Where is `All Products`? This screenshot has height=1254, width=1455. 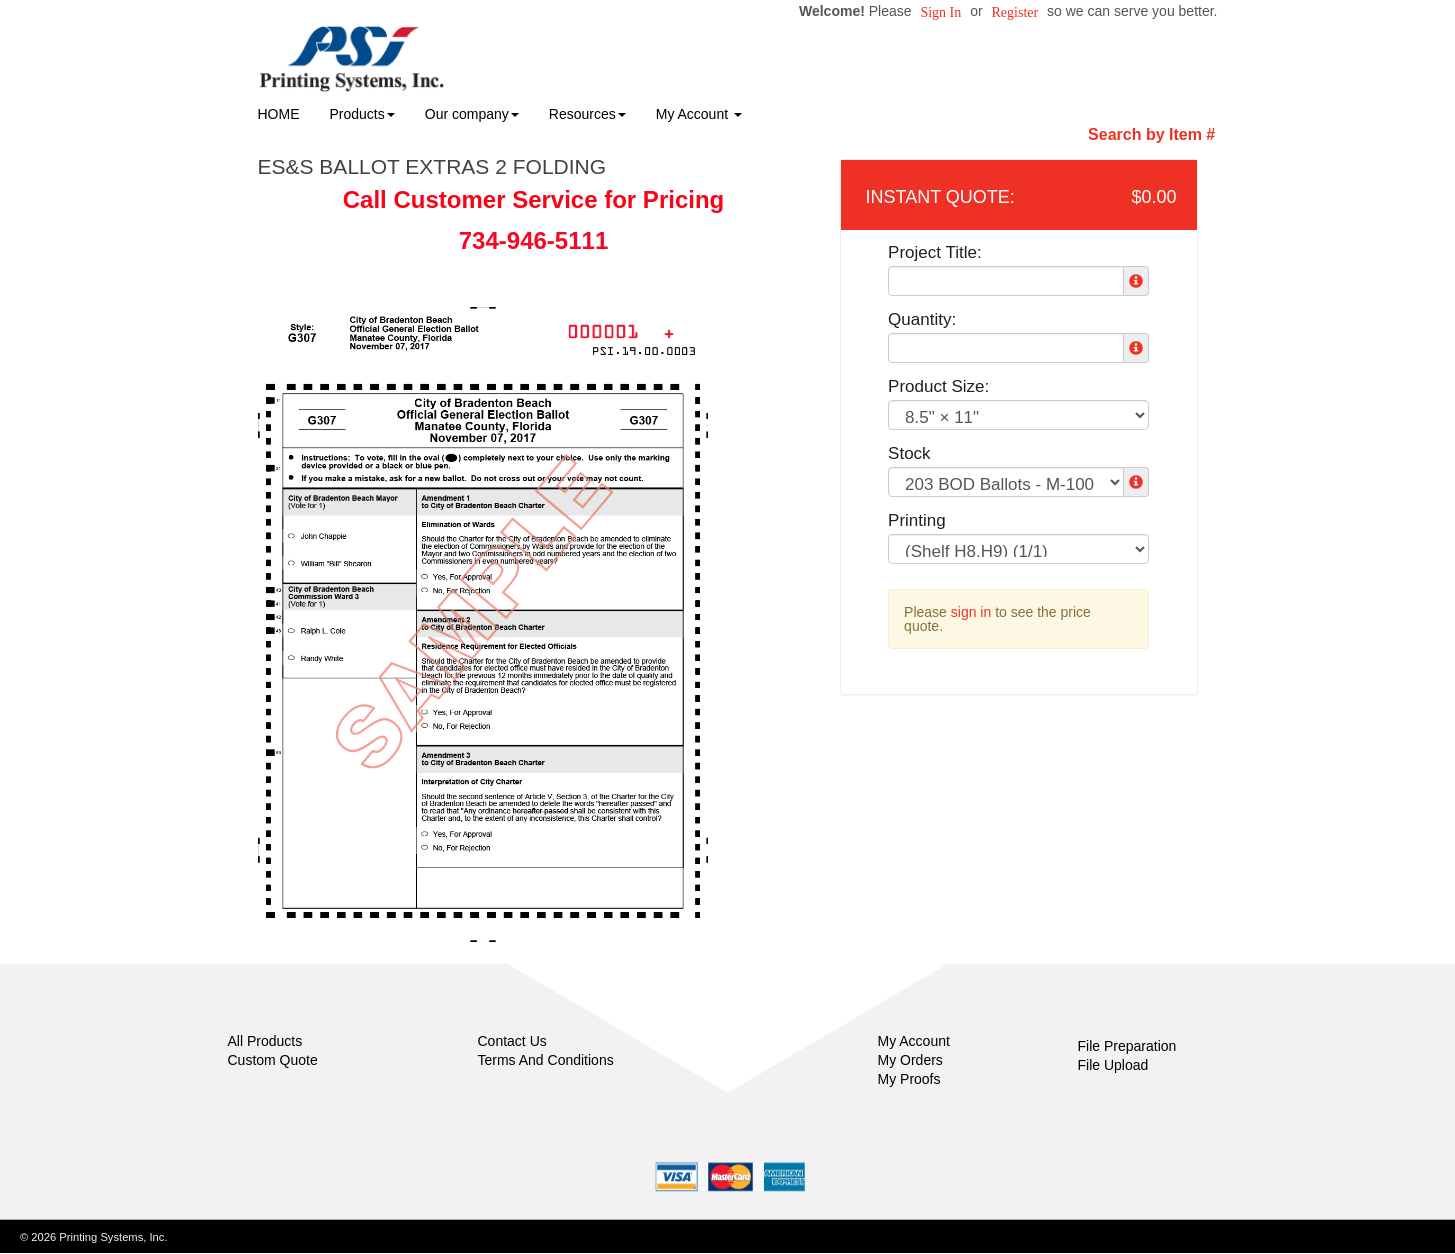 All Products is located at coordinates (265, 1041).